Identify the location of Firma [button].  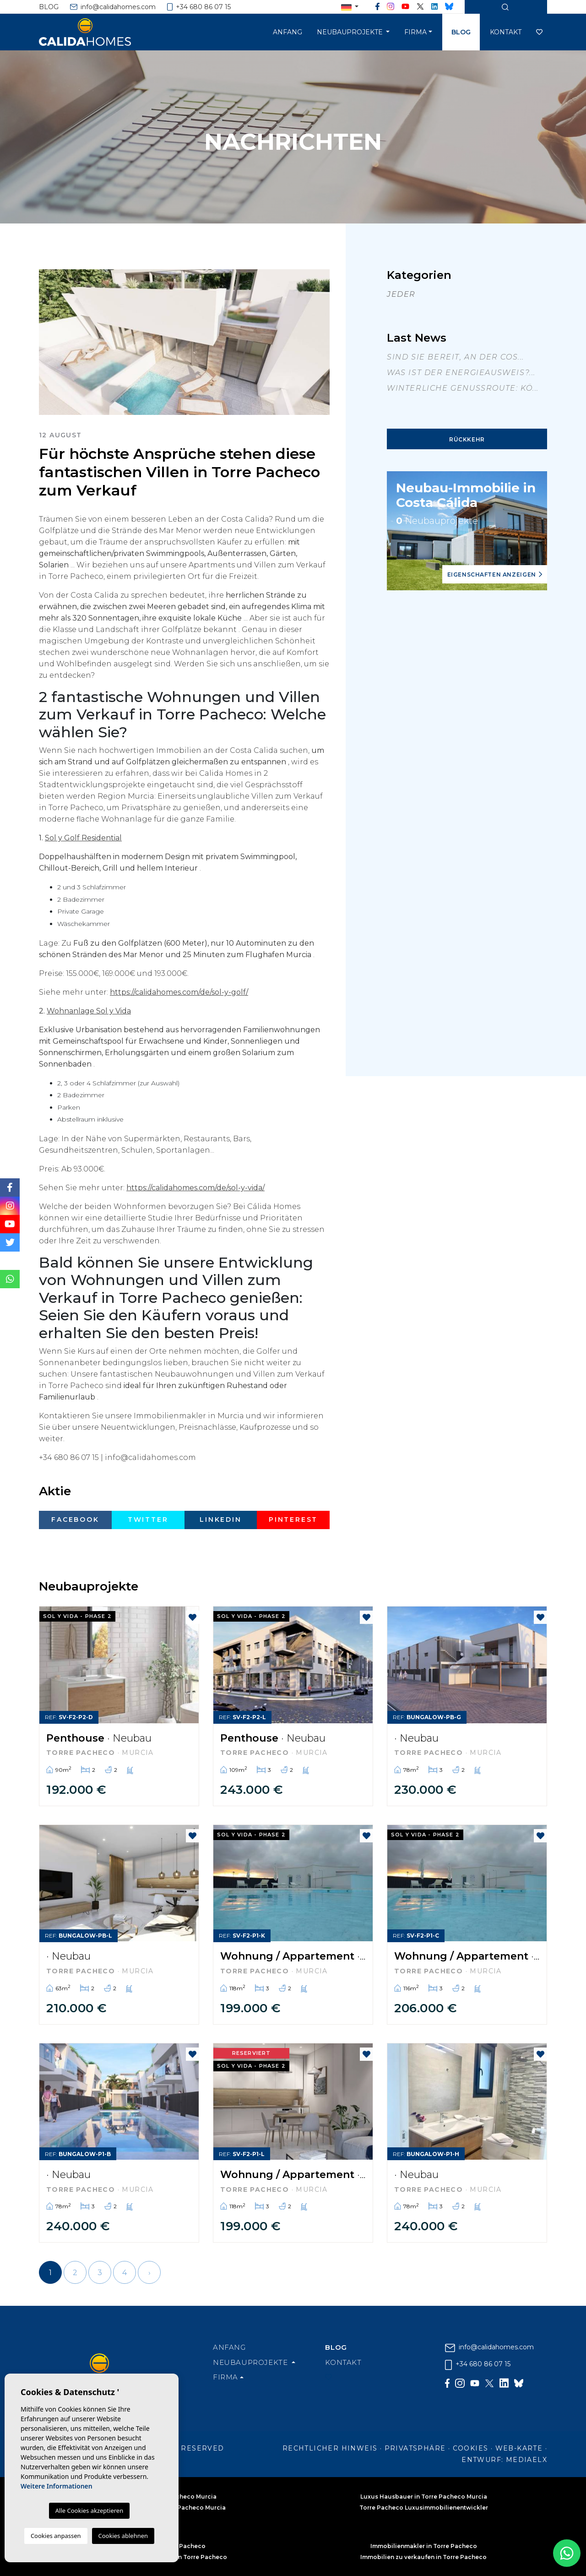
(415, 32).